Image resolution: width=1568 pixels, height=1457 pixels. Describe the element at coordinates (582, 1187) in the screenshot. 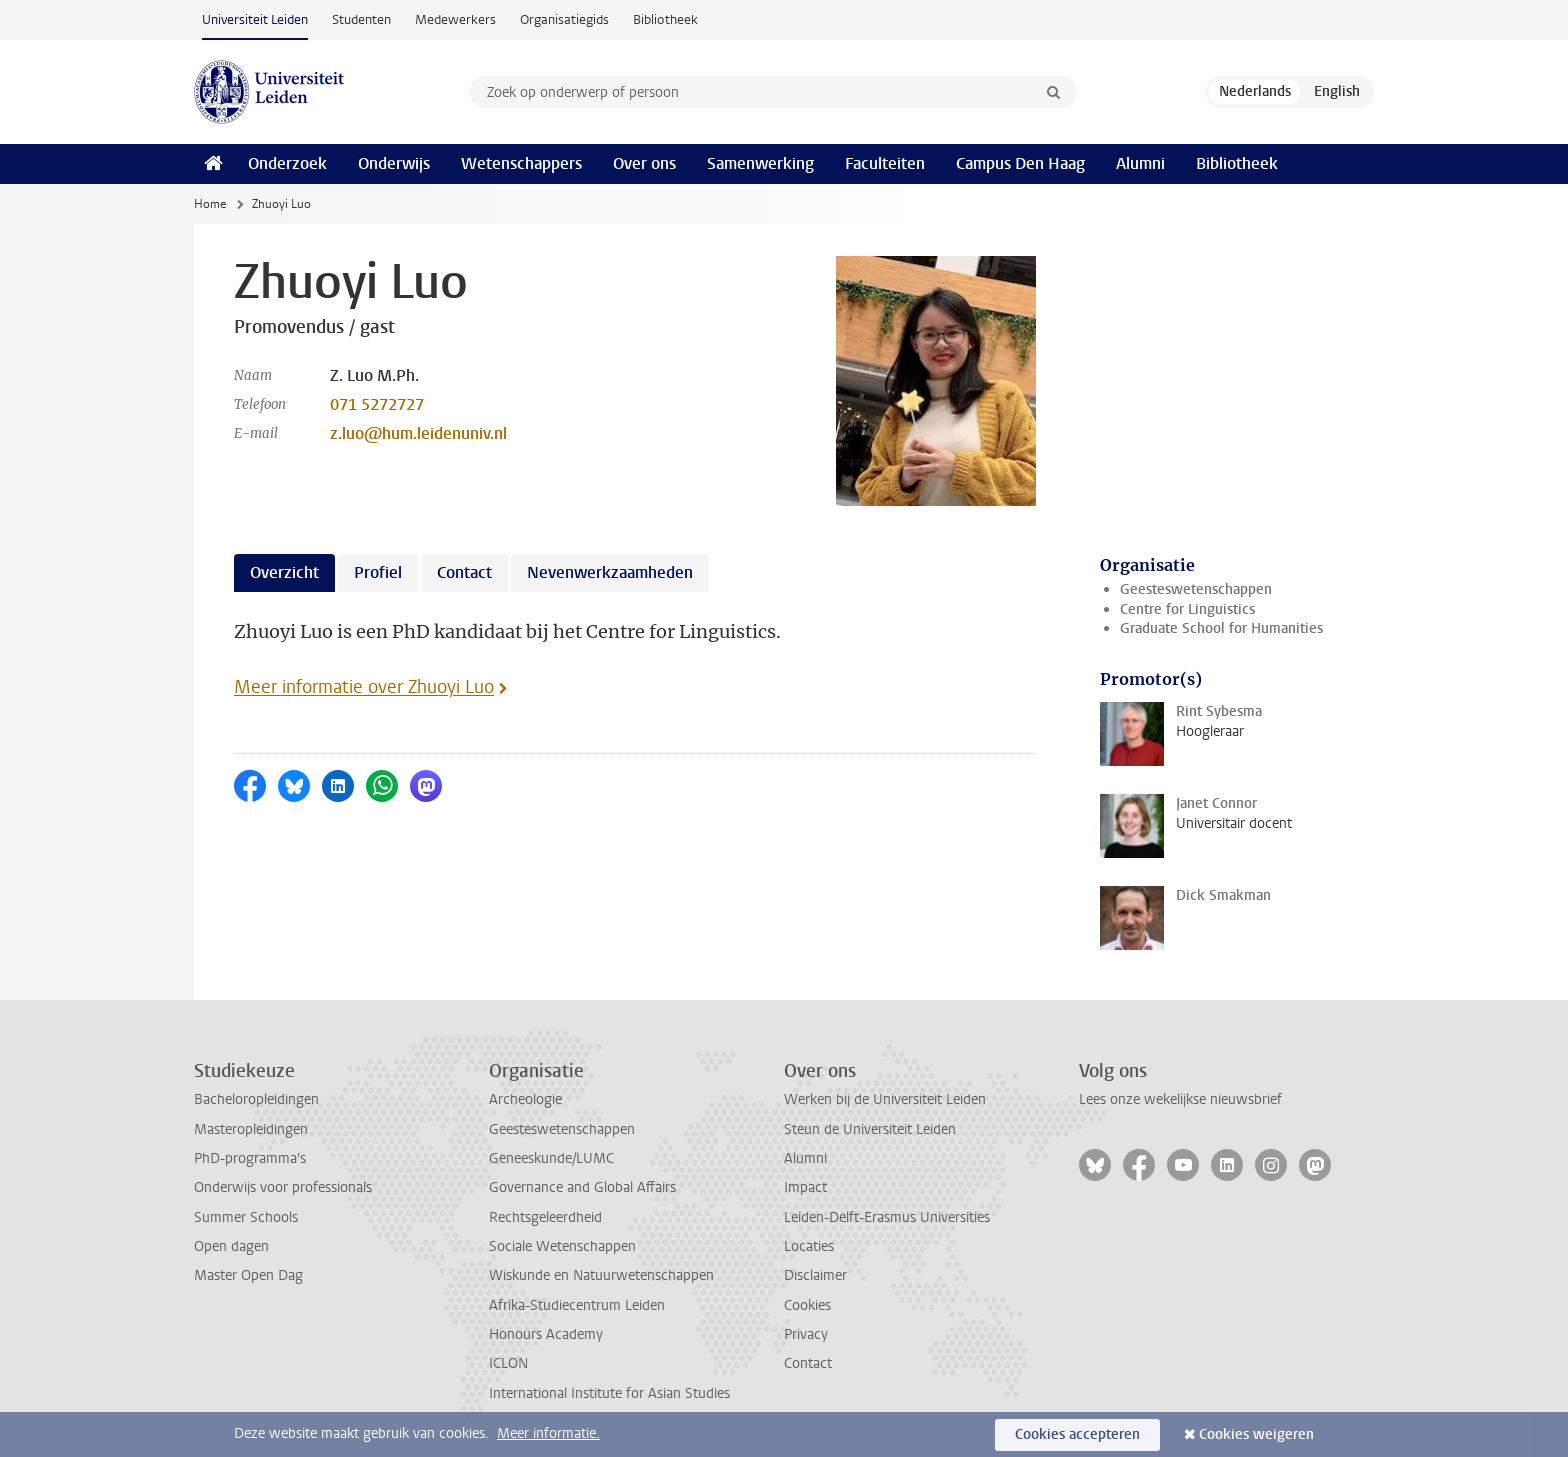

I see `Governance and Global Affairs` at that location.